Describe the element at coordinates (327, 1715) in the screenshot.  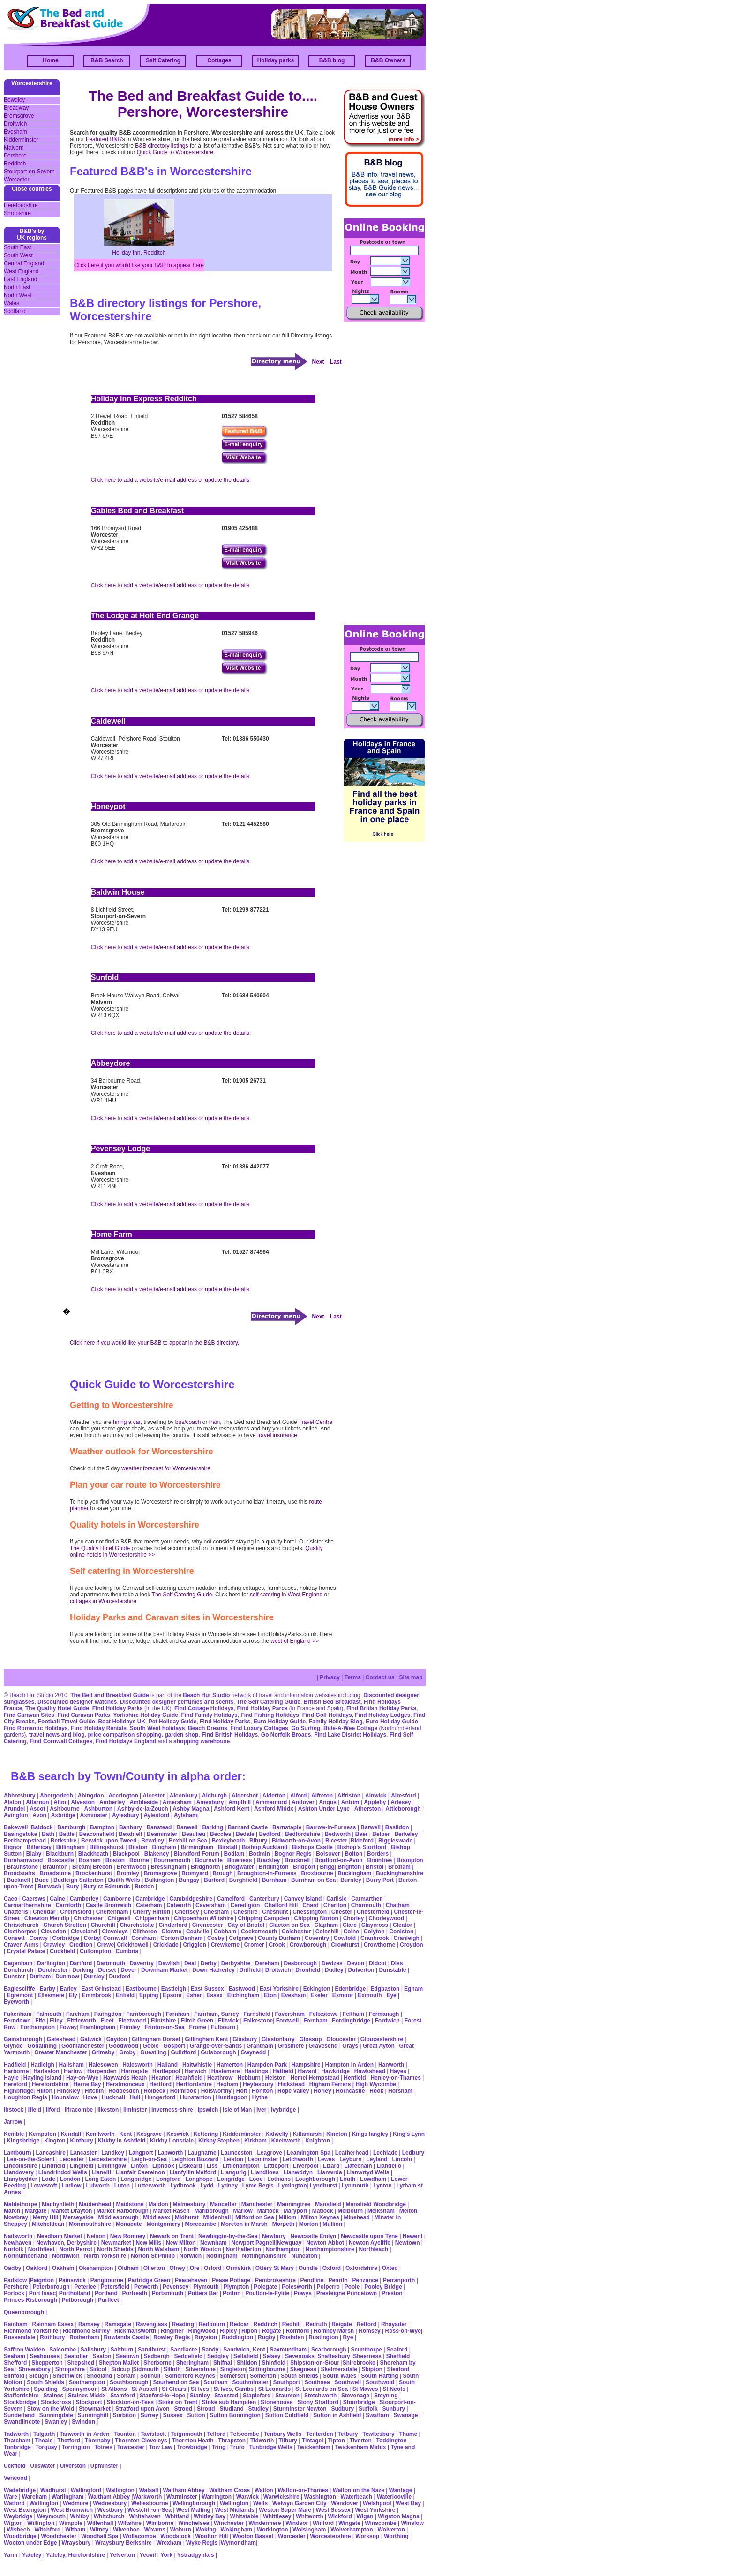
I see `Find Golf Holidays` at that location.